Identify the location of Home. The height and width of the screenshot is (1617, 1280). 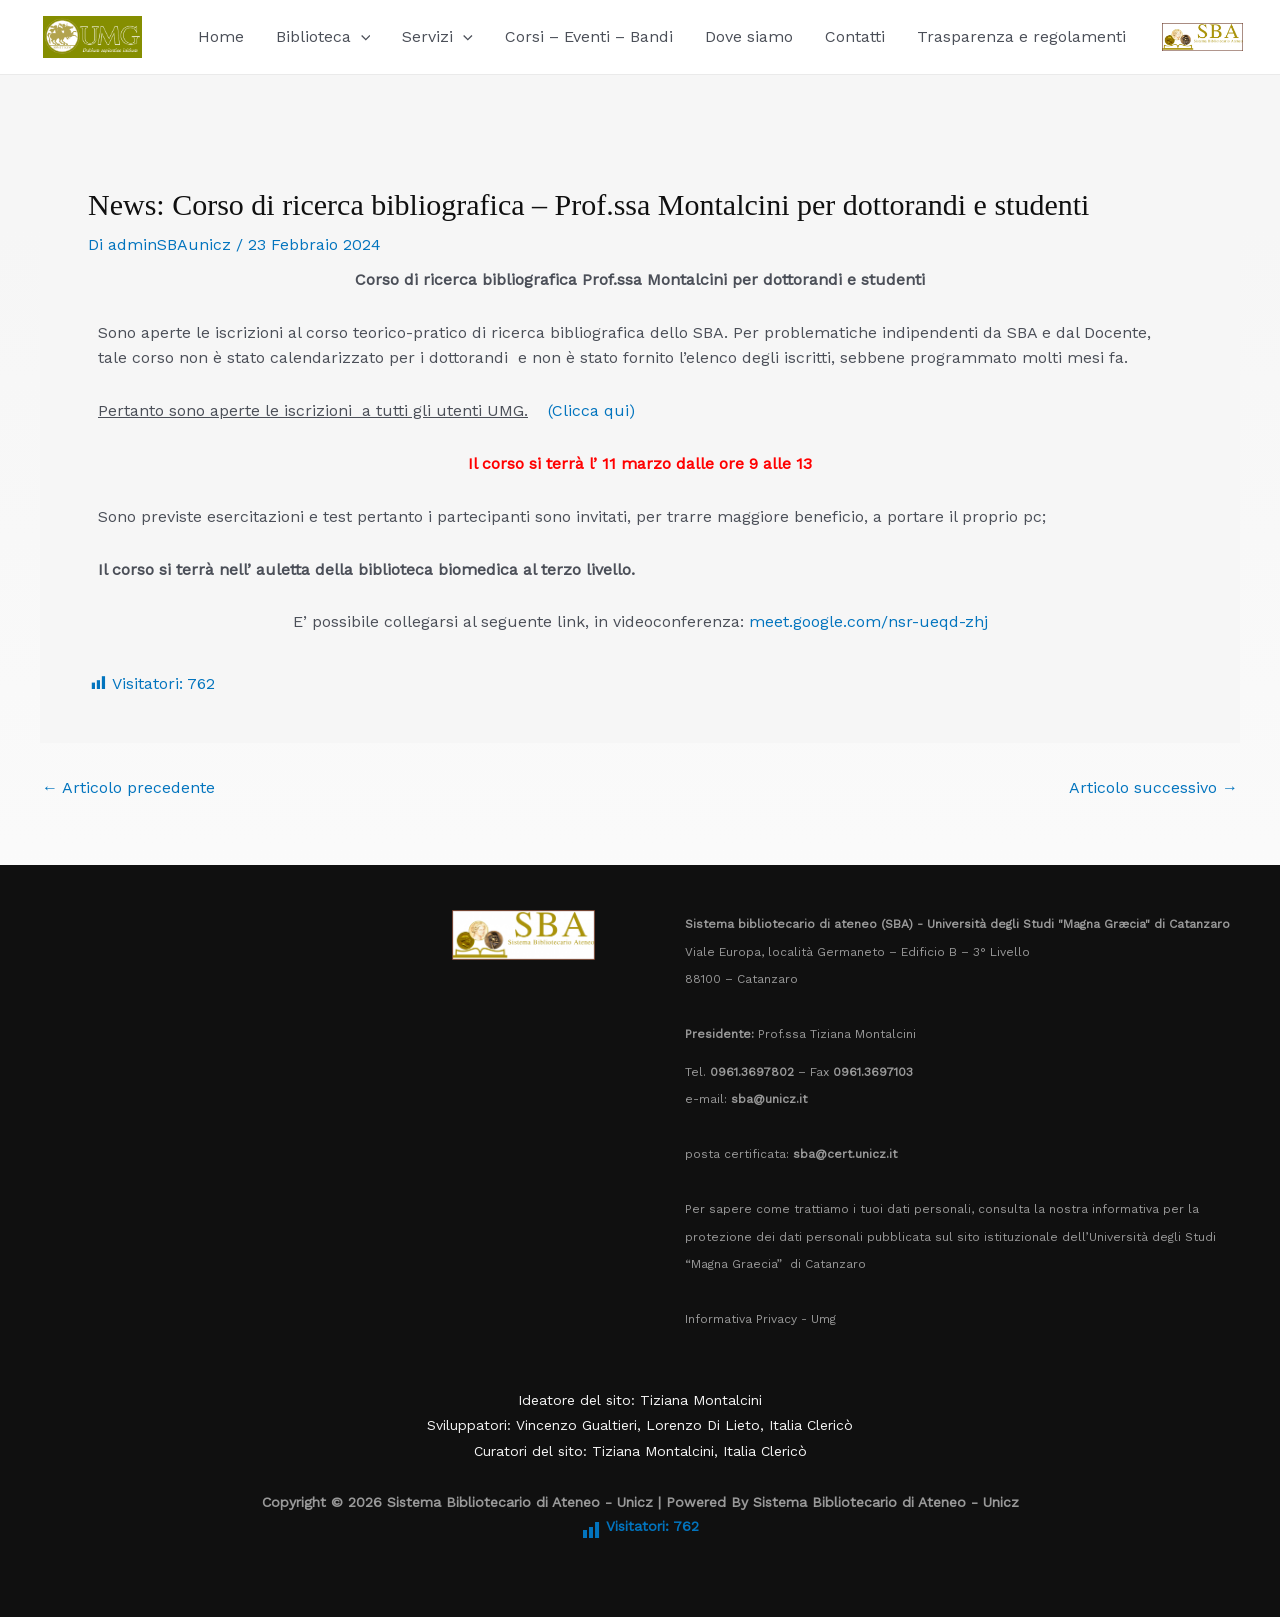
(221, 36).